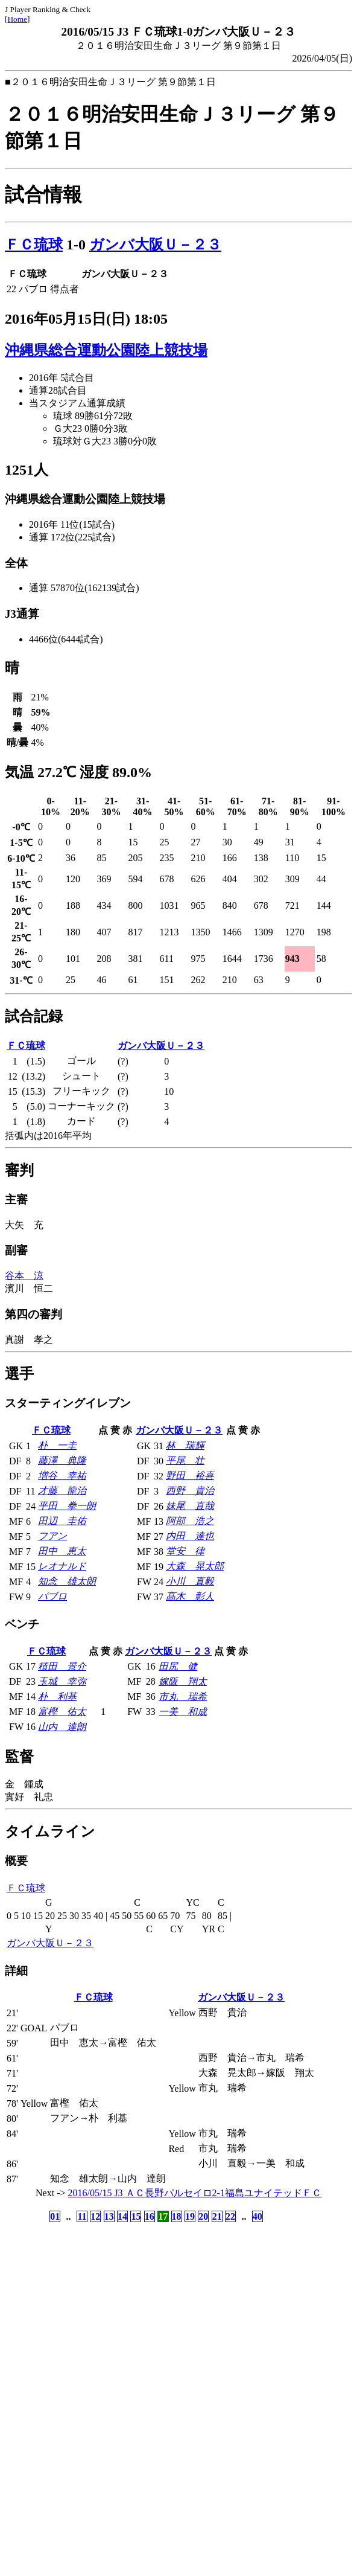  What do you see at coordinates (195, 1566) in the screenshot?
I see `大森 晃太郎` at bounding box center [195, 1566].